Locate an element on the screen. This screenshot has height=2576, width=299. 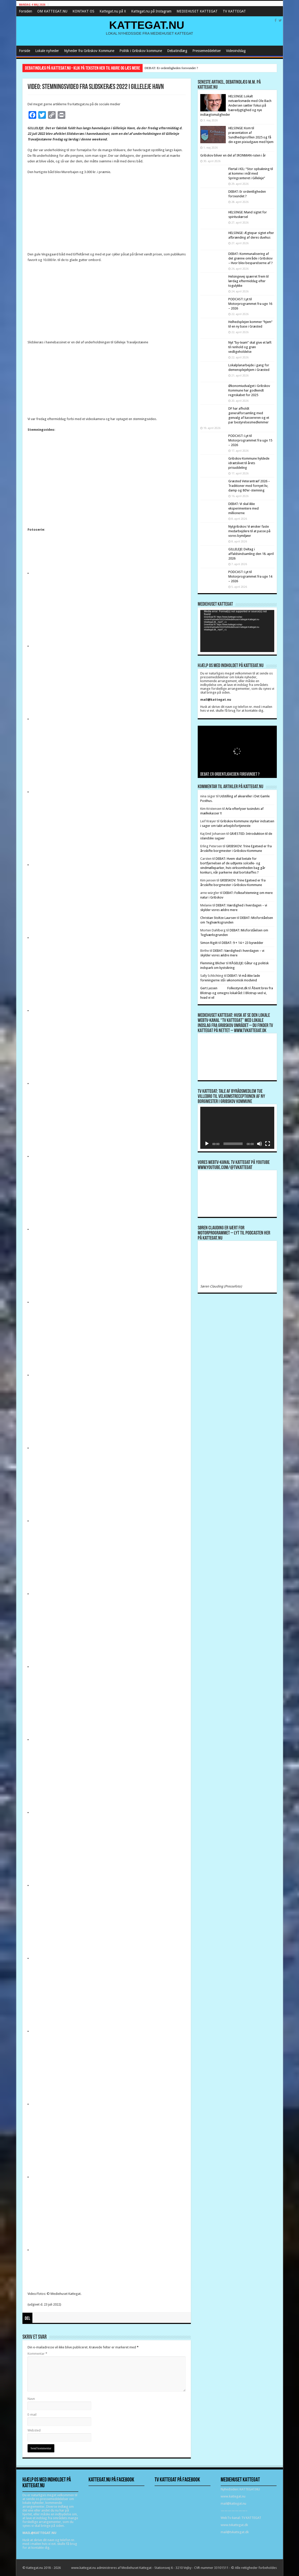
Navn is located at coordinates (31, 2399).